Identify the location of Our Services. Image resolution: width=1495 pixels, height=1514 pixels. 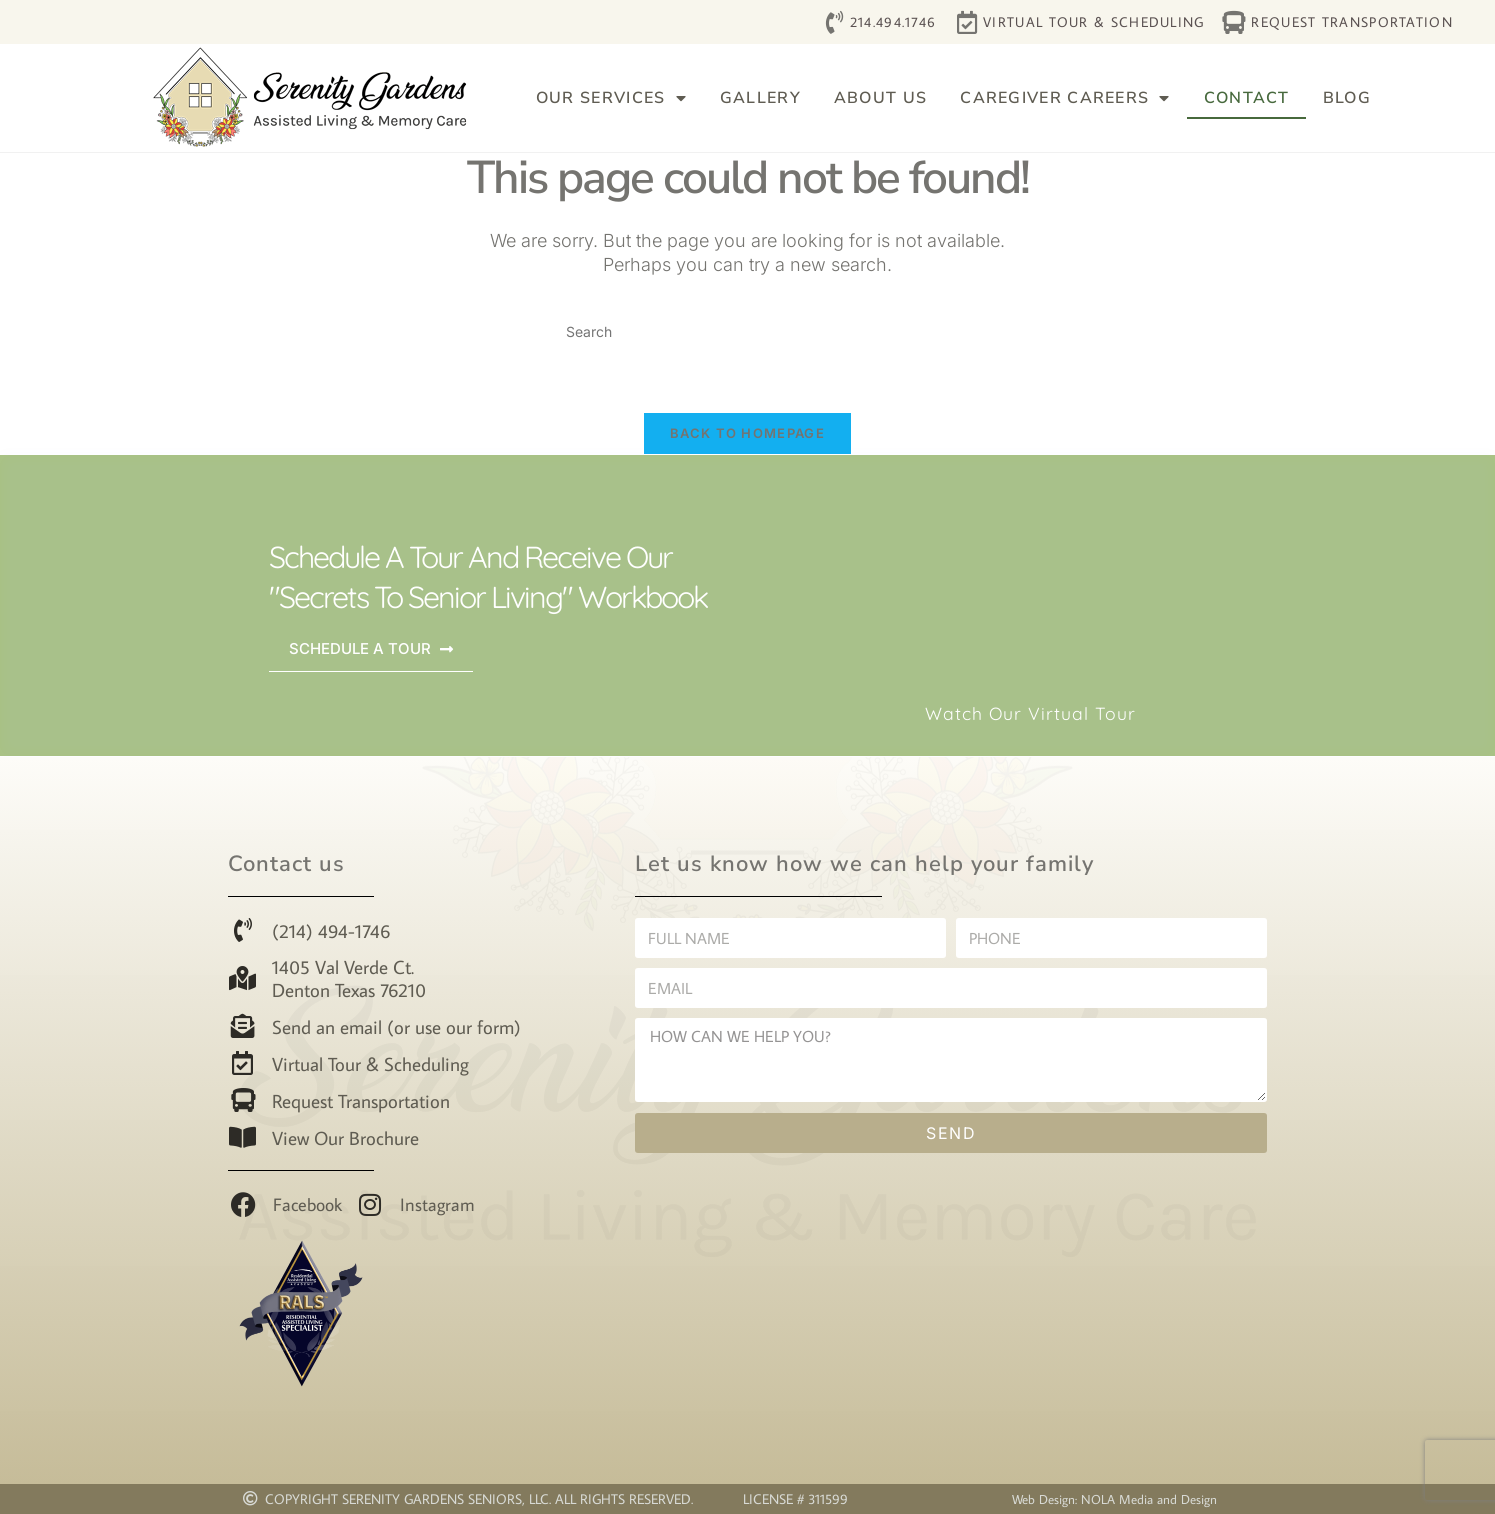
(611, 98).